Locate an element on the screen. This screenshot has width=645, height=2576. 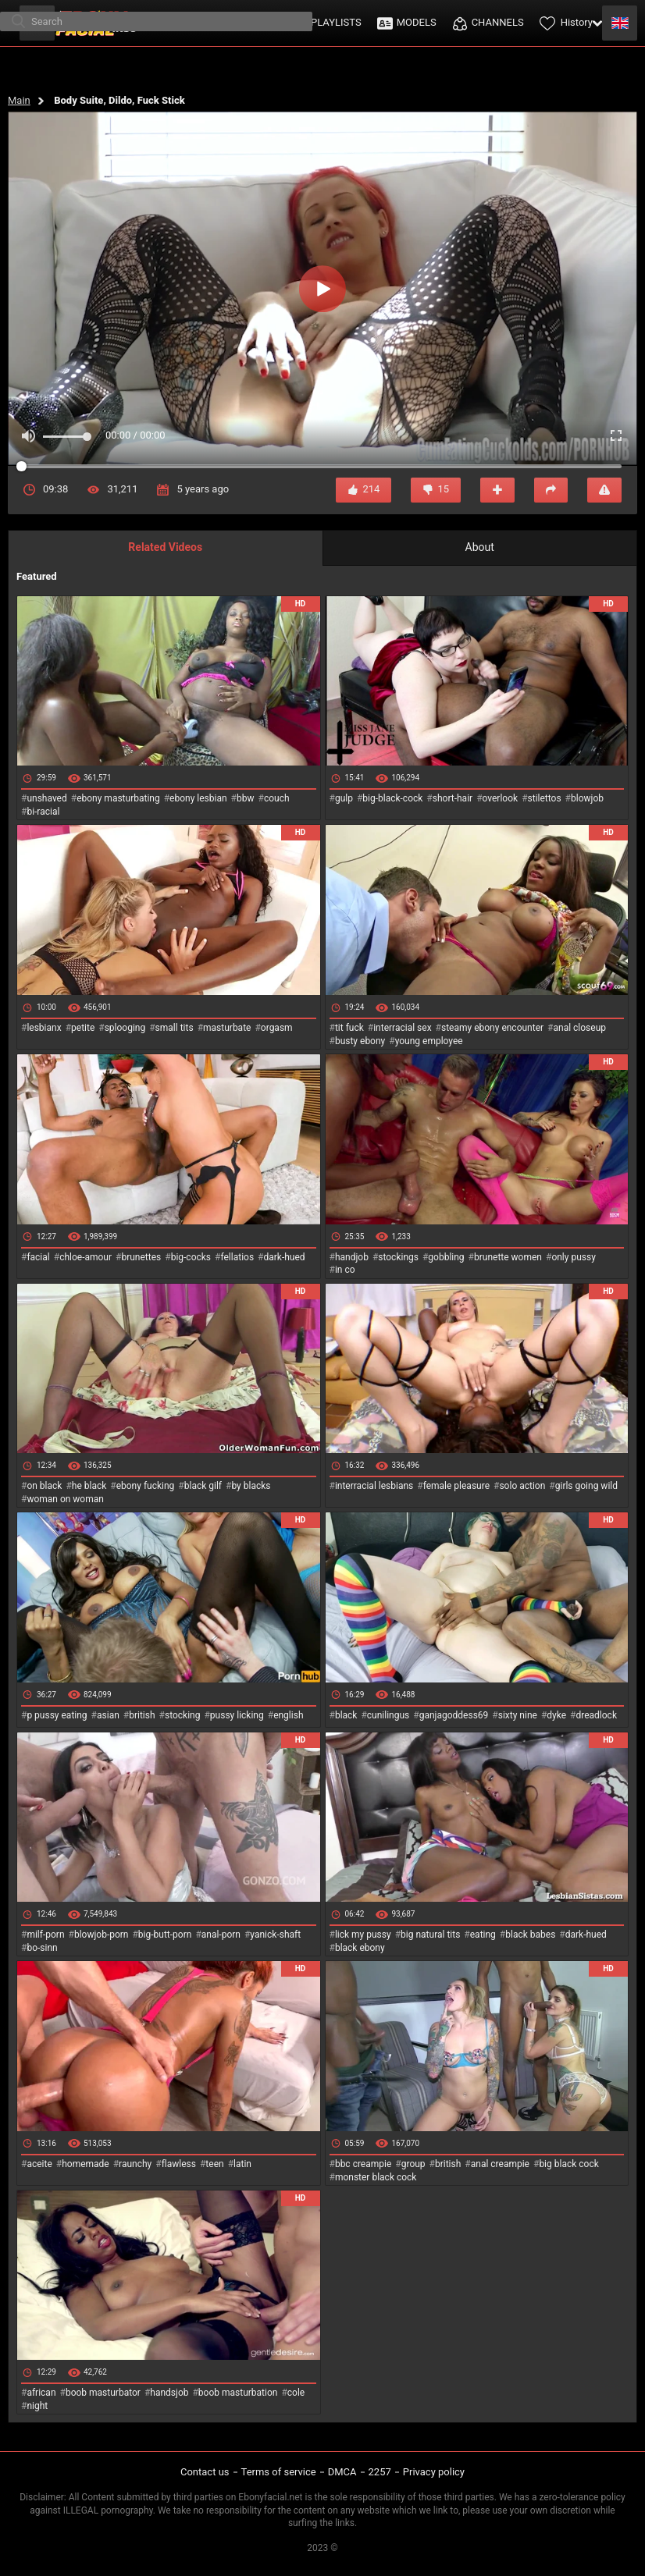
only pussy is located at coordinates (573, 1257).